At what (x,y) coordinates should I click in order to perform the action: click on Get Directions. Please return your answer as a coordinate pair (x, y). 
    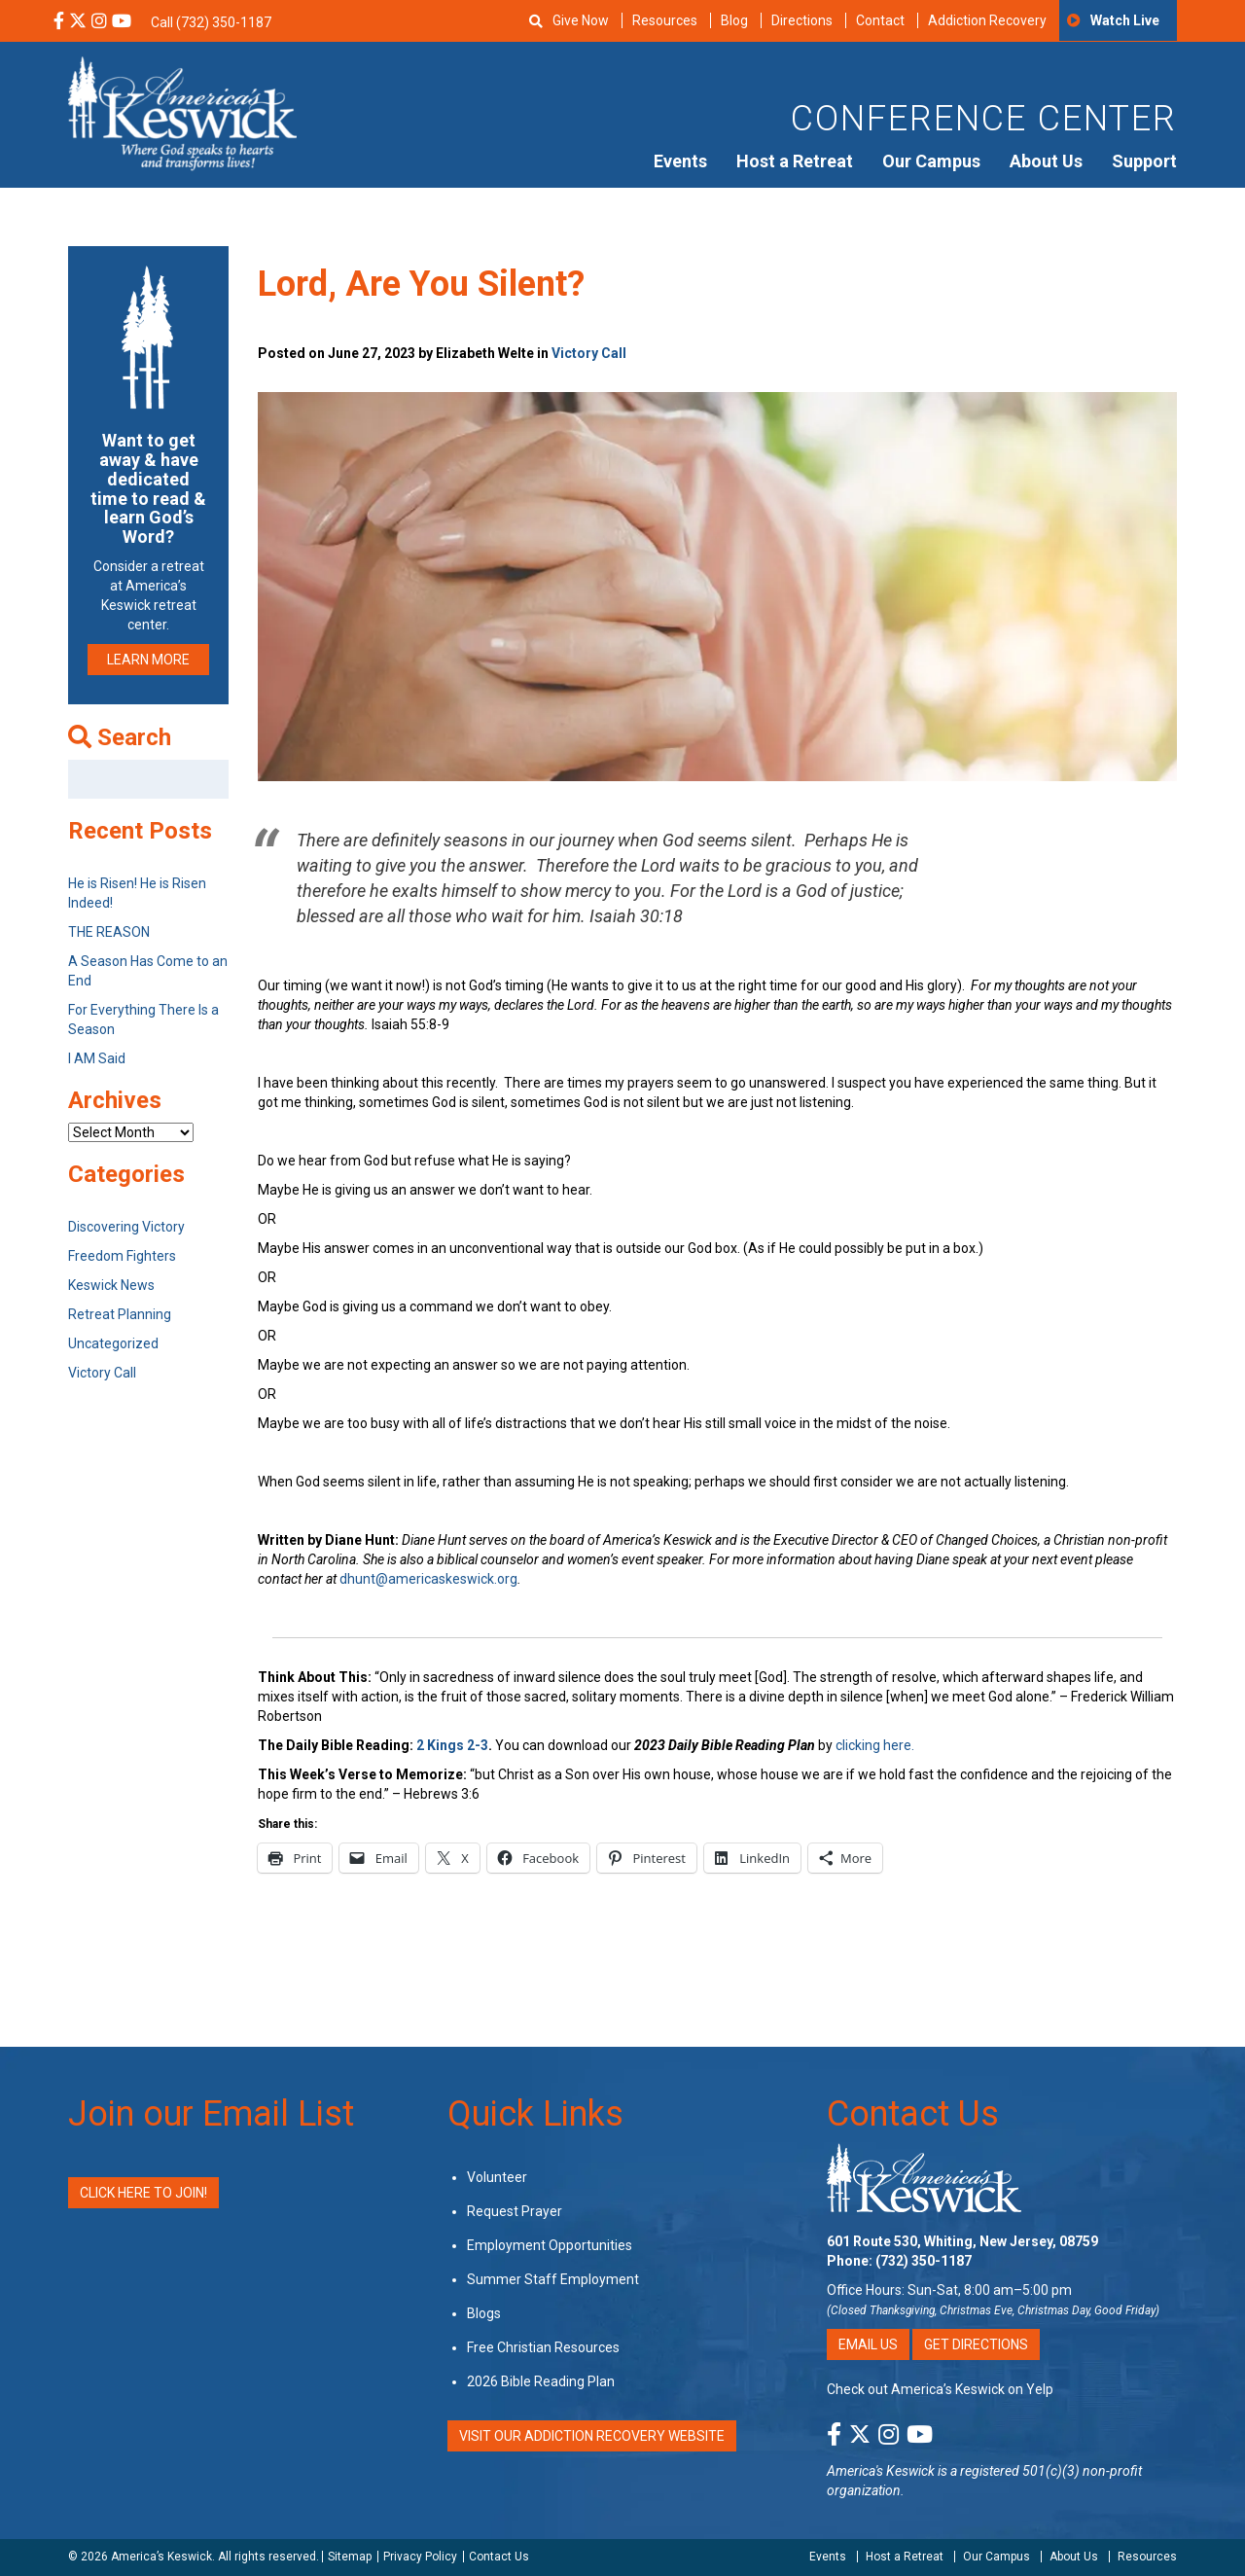
    Looking at the image, I should click on (976, 2344).